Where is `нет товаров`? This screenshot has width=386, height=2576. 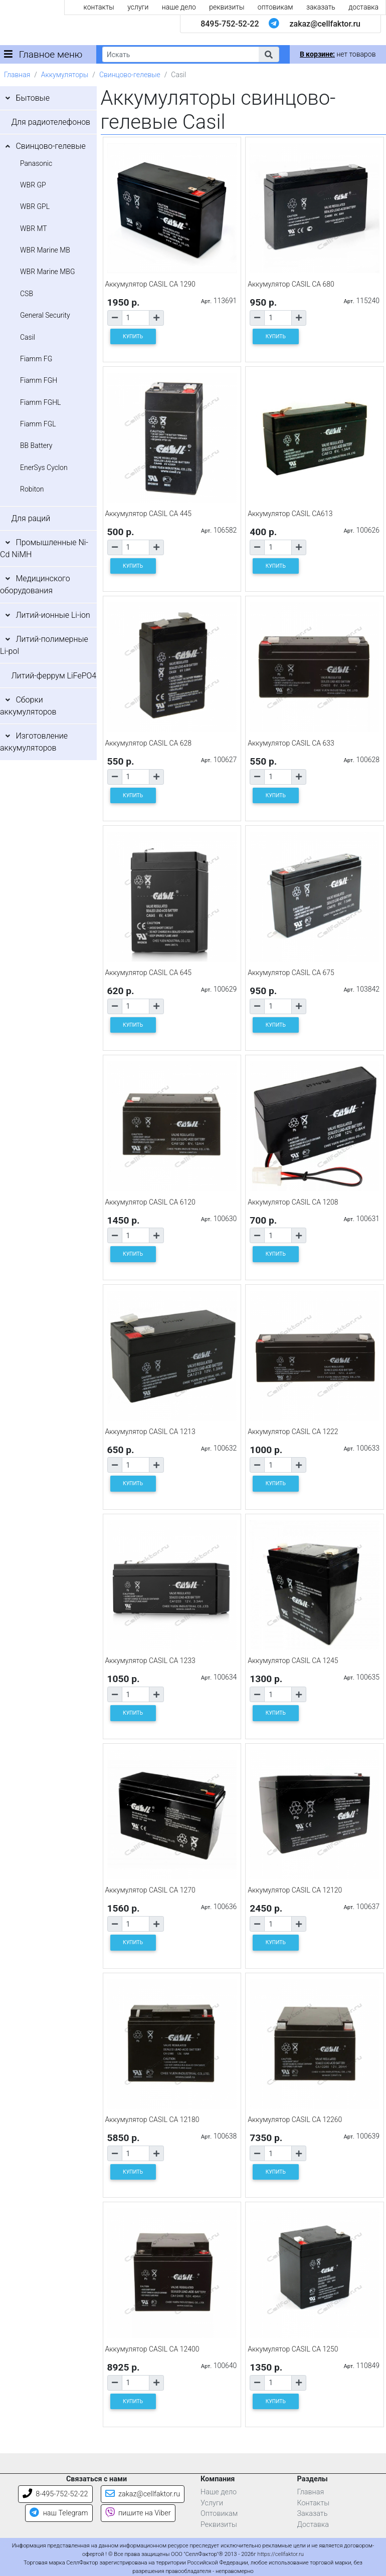
нет товаров is located at coordinates (337, 54).